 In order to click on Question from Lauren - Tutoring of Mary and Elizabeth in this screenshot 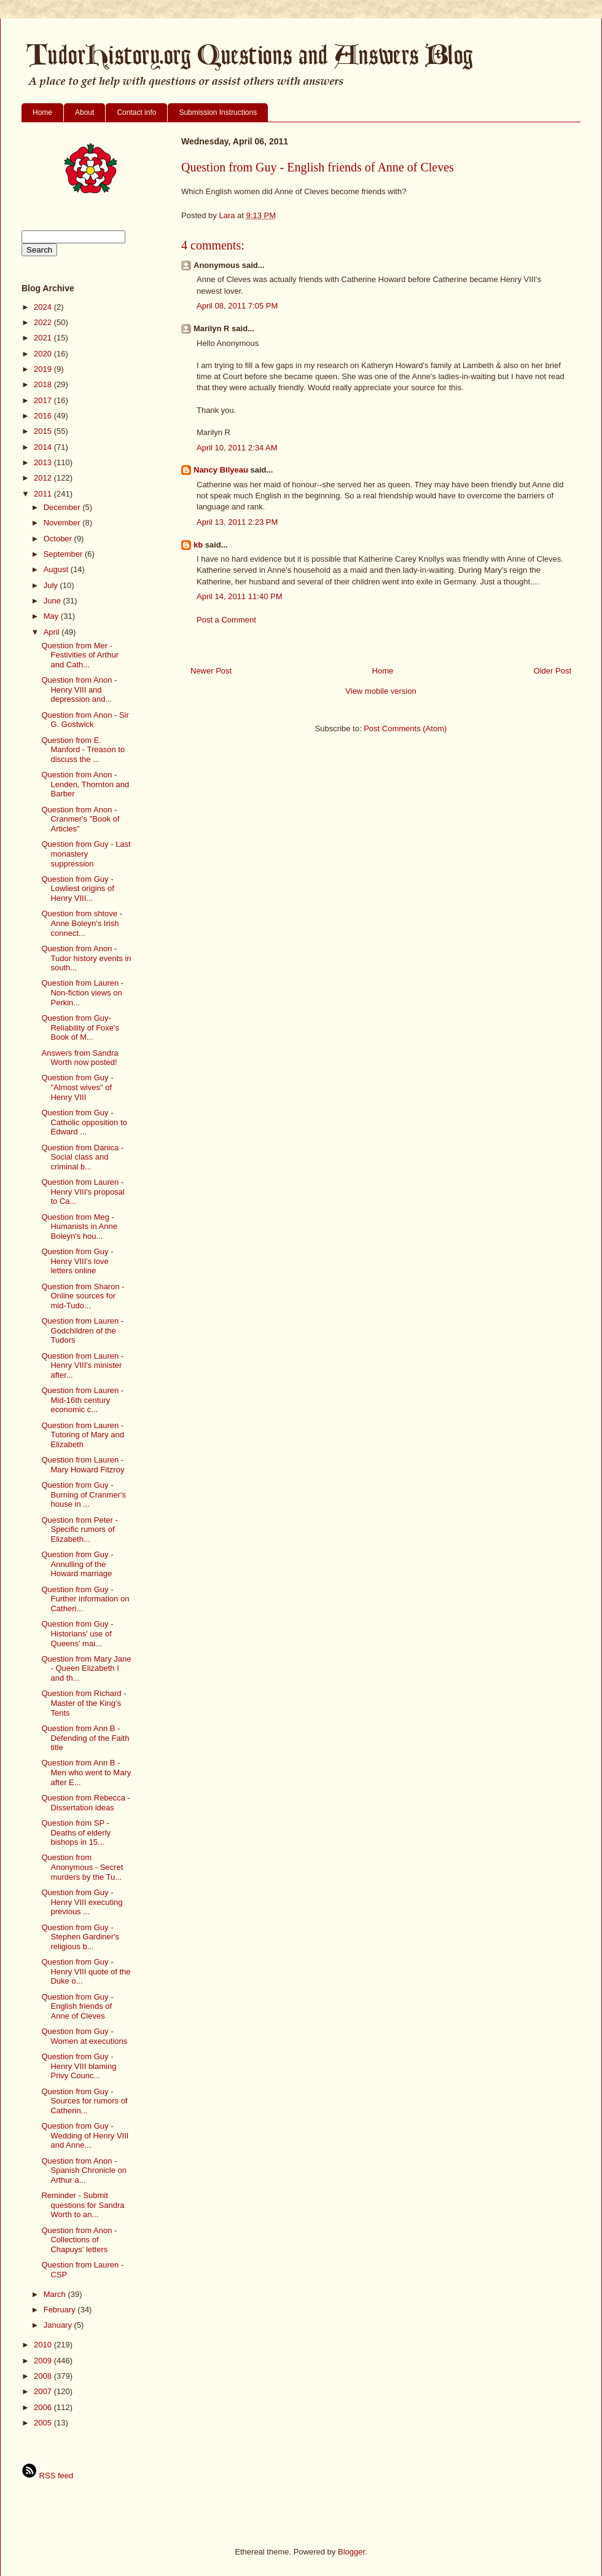, I will do `click(82, 1435)`.